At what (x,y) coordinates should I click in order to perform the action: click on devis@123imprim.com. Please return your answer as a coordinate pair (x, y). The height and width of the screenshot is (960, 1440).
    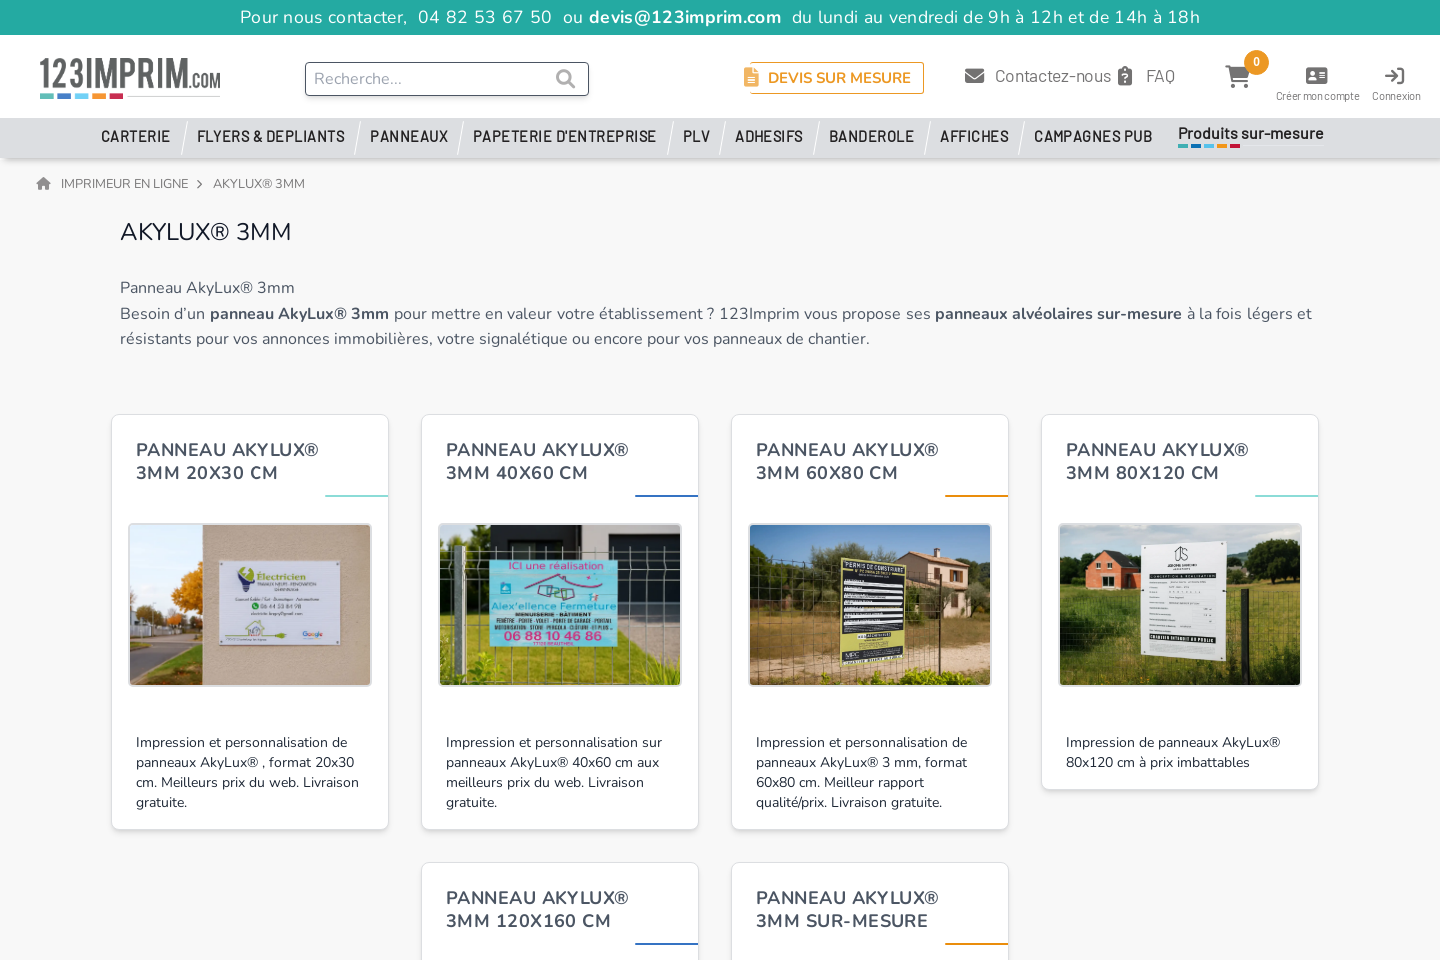
    Looking at the image, I should click on (685, 17).